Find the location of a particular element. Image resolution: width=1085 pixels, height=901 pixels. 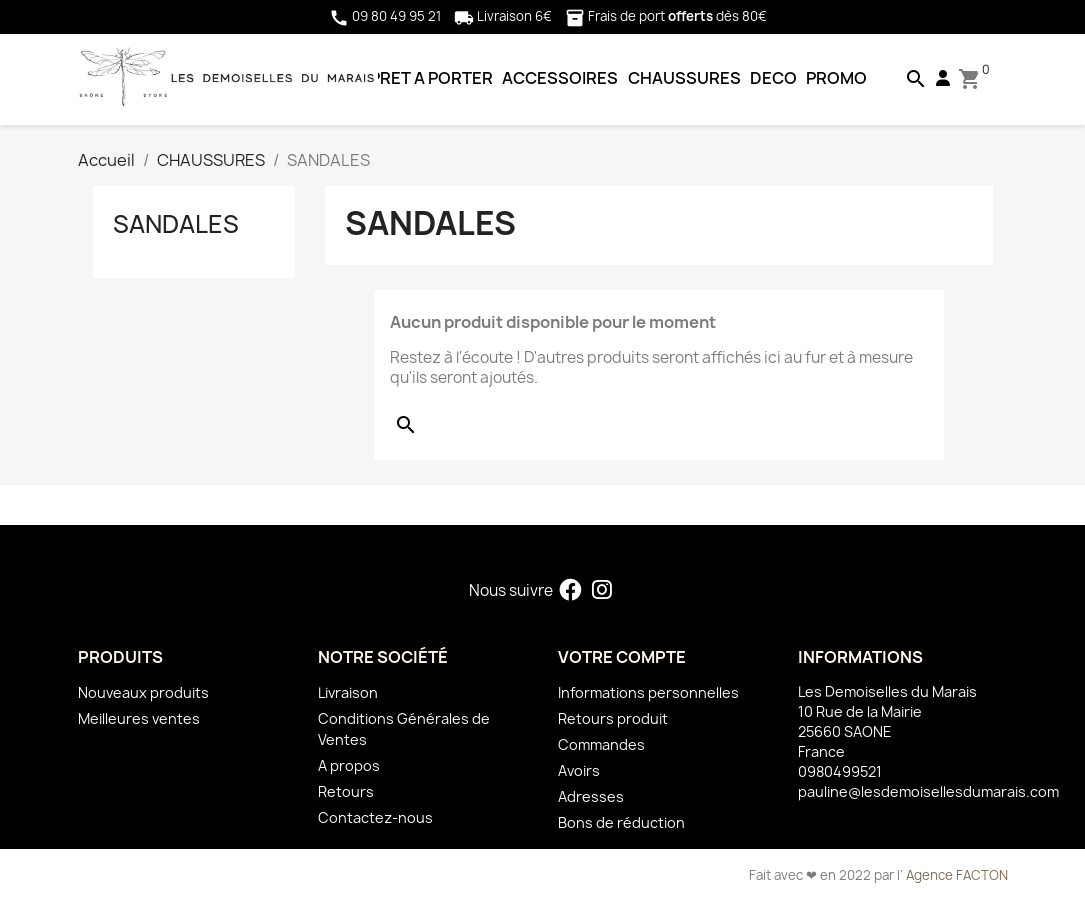

Votre compte is located at coordinates (622, 657).